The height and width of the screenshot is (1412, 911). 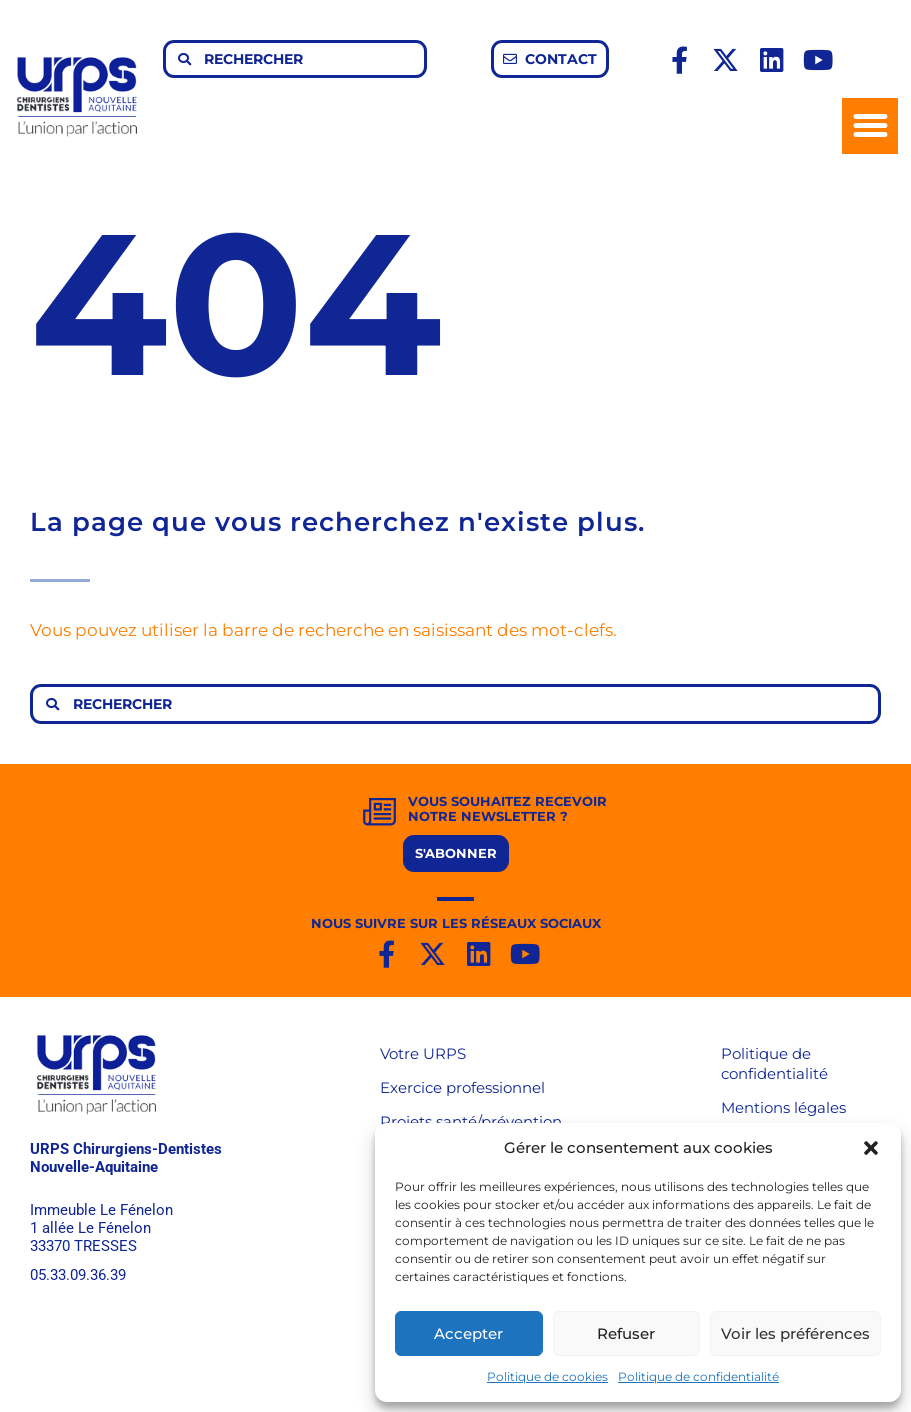 I want to click on Voir les préférences, so click(x=795, y=1333).